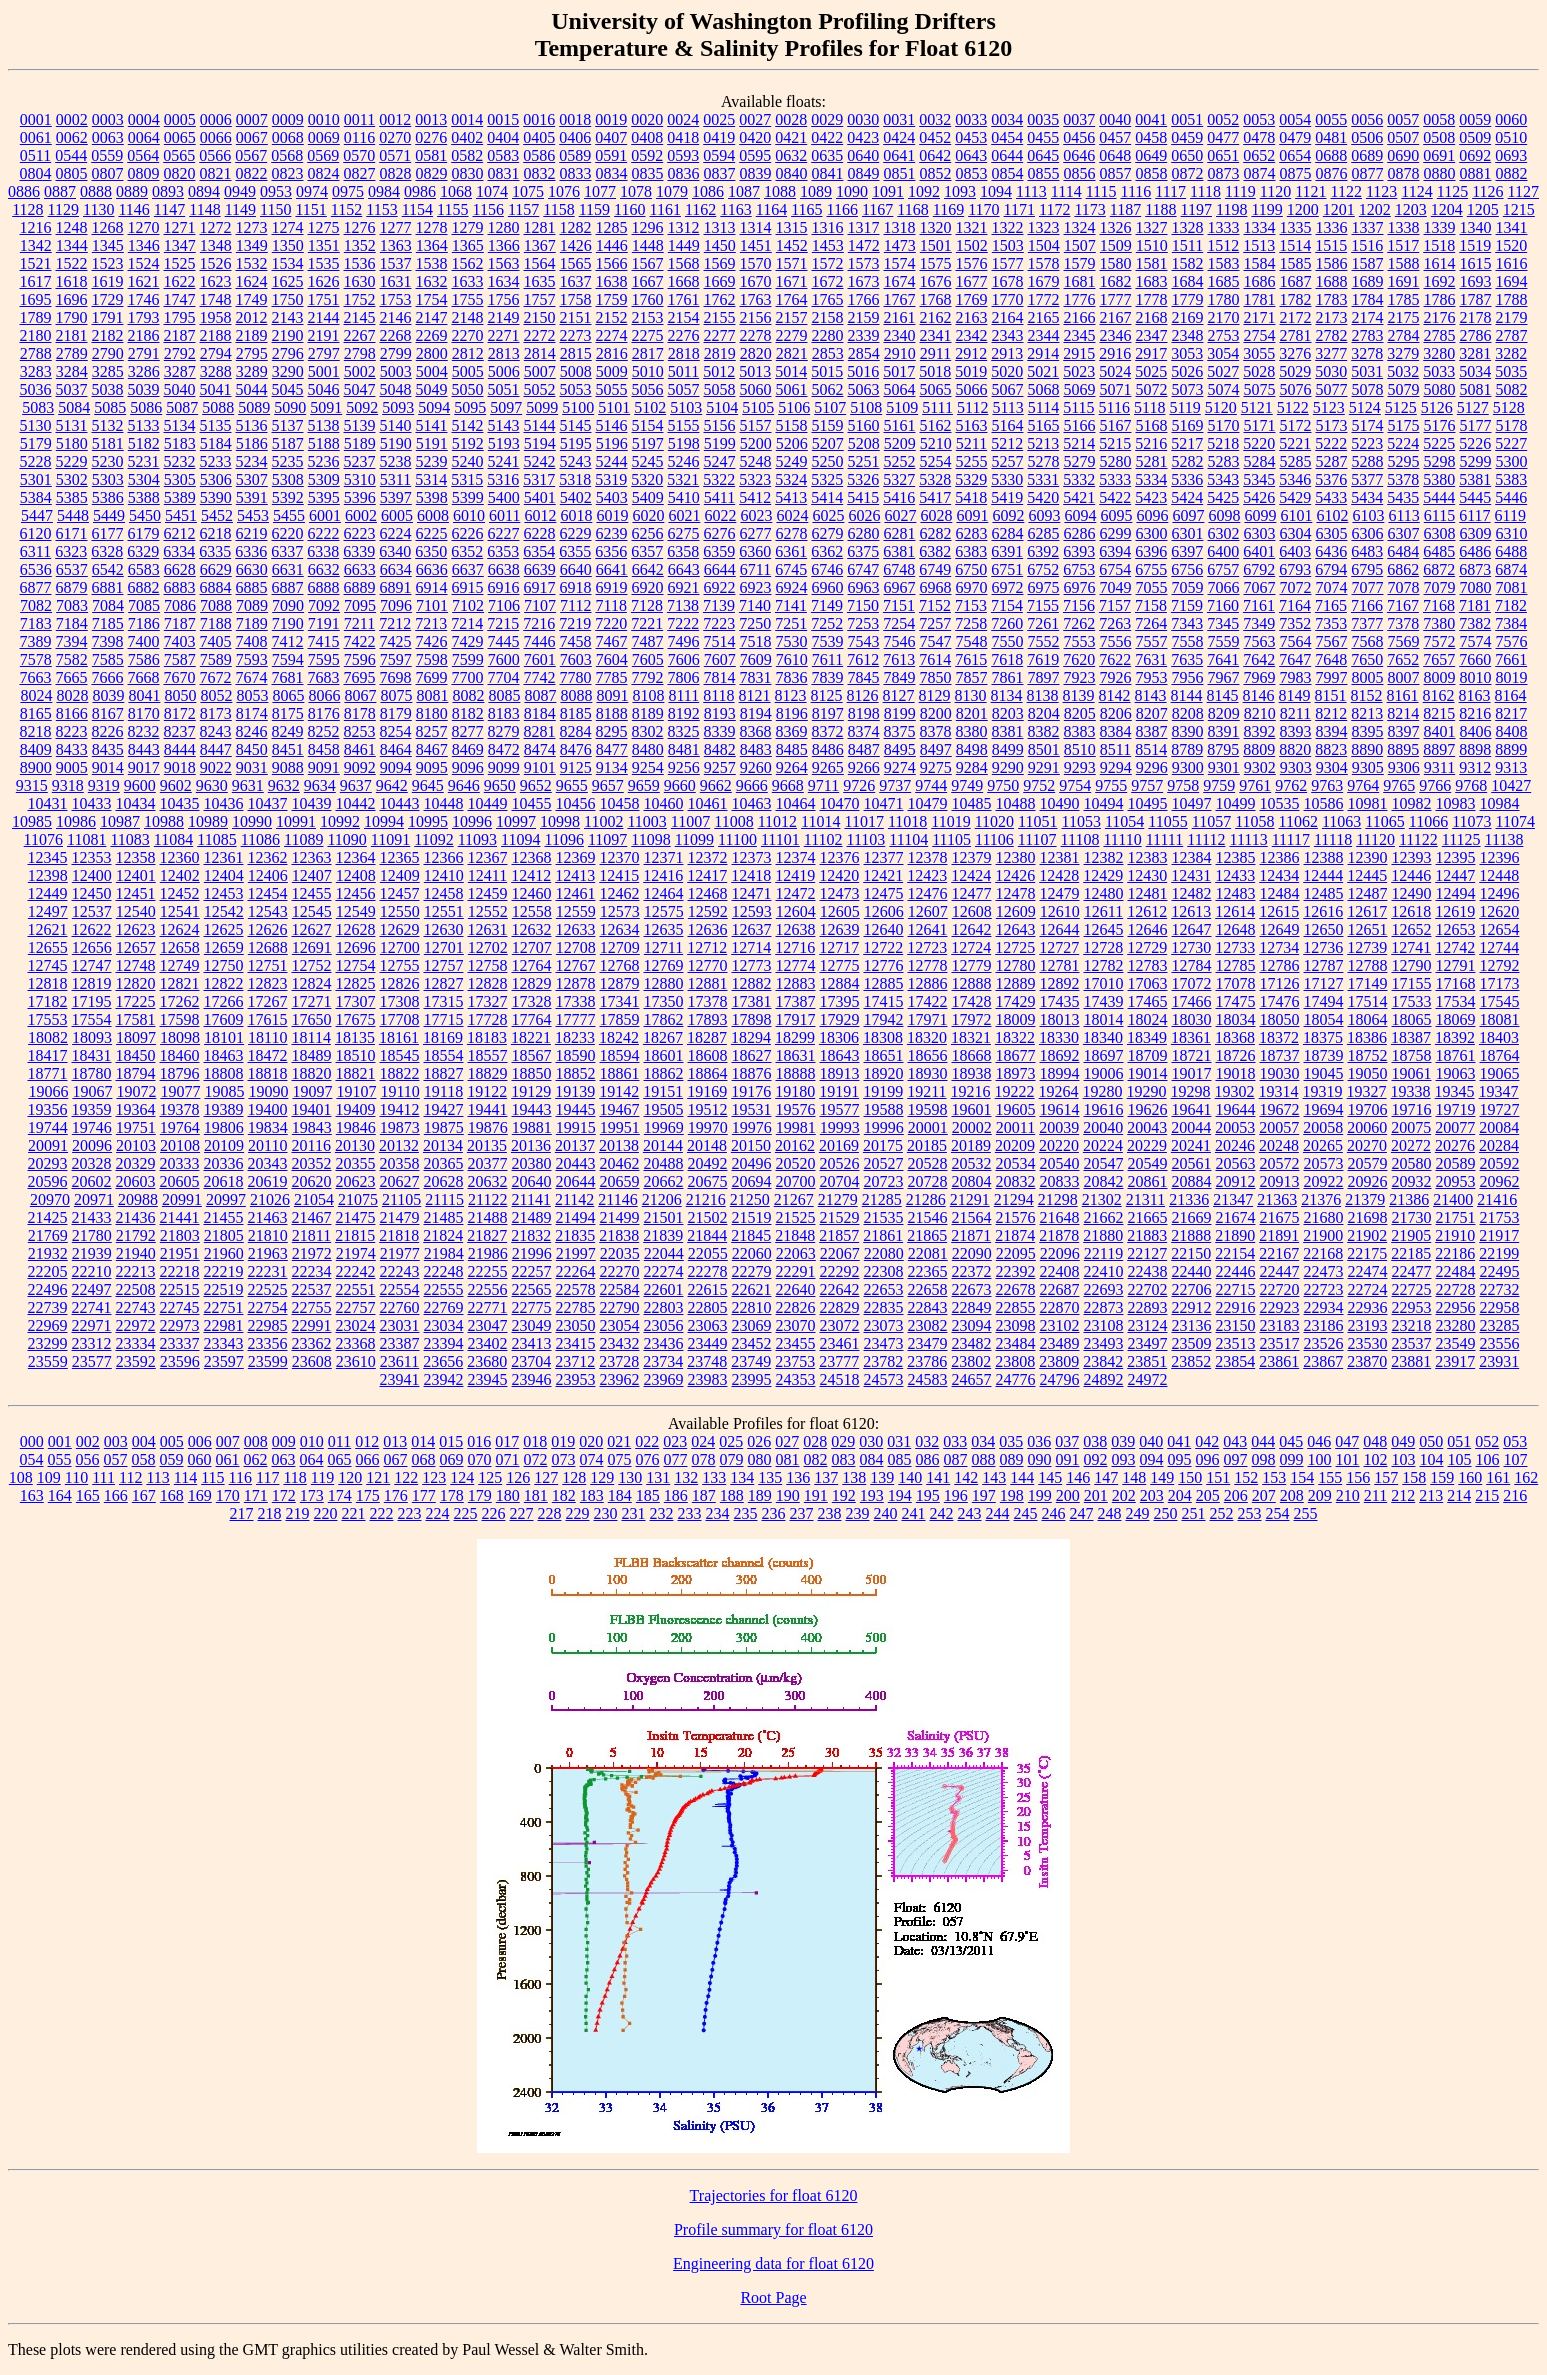  What do you see at coordinates (108, 335) in the screenshot?
I see `2182` at bounding box center [108, 335].